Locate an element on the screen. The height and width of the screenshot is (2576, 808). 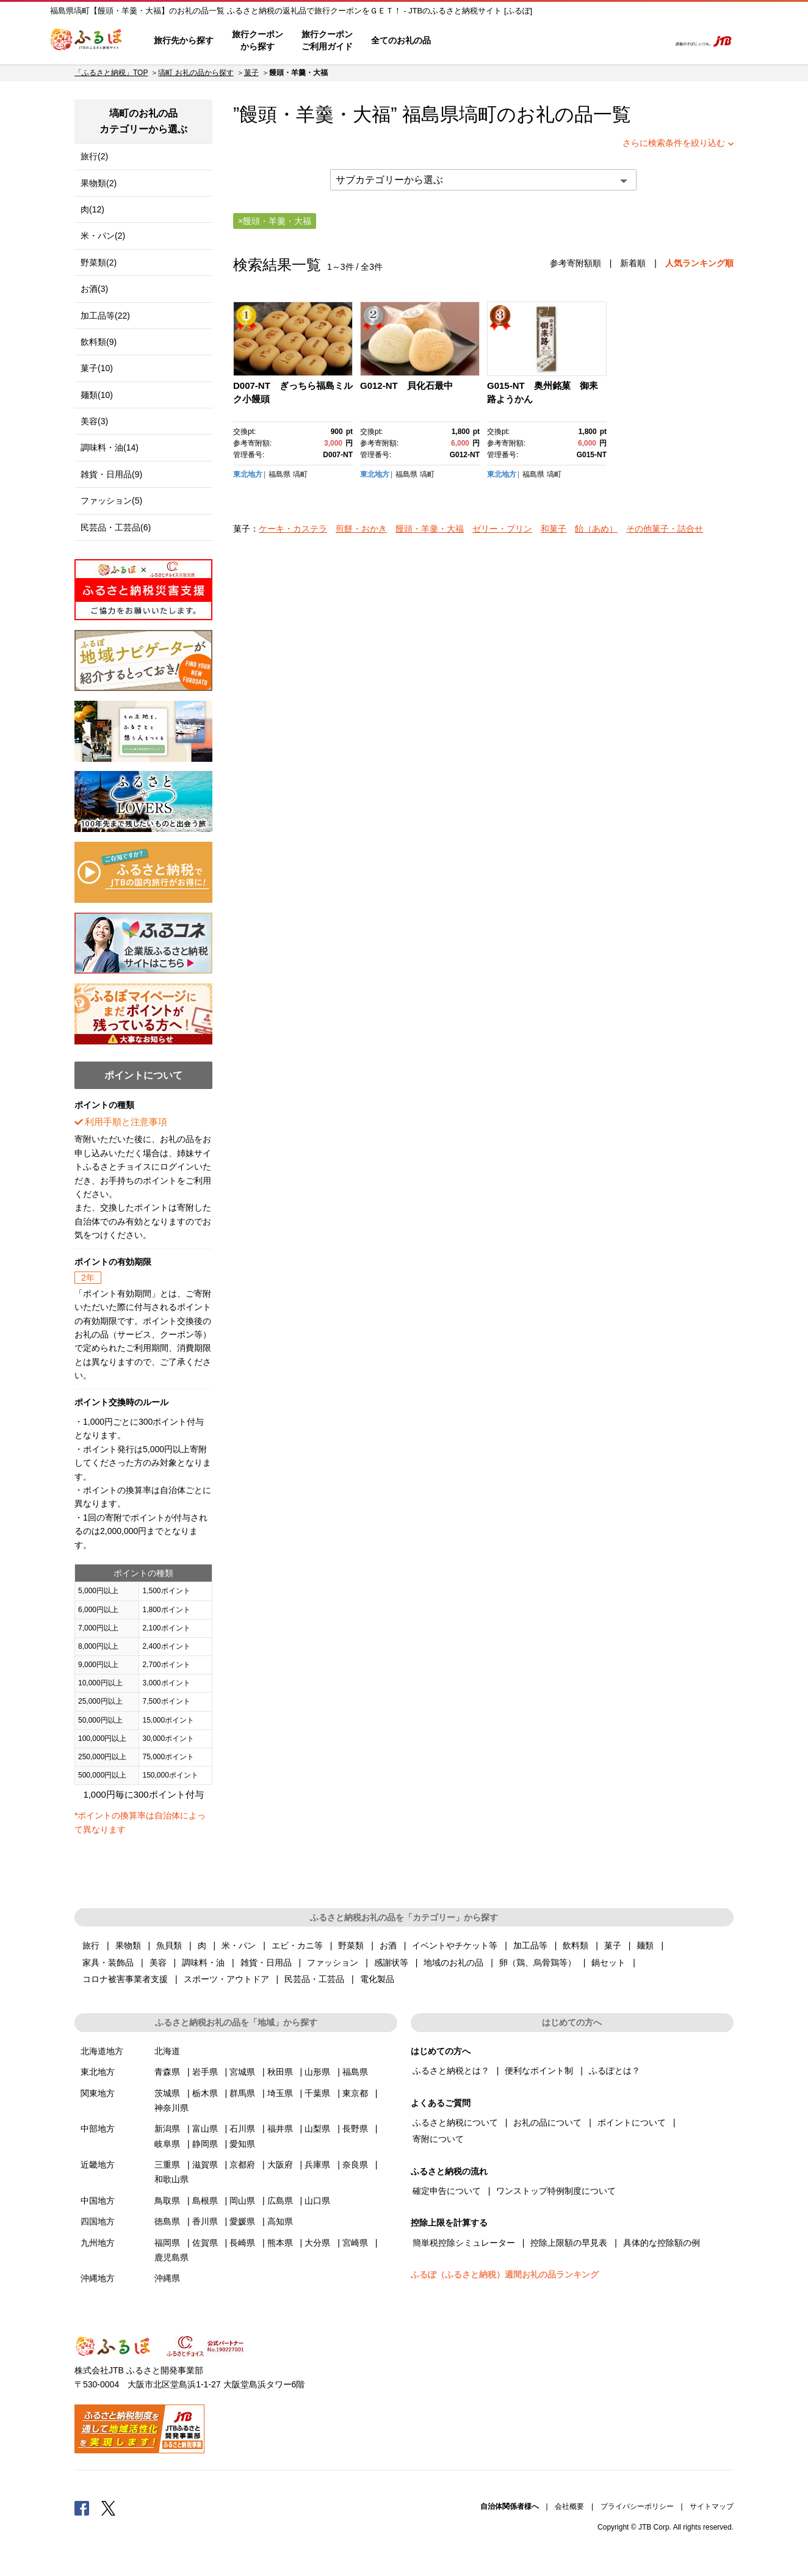
和歌山県 is located at coordinates (171, 2179).